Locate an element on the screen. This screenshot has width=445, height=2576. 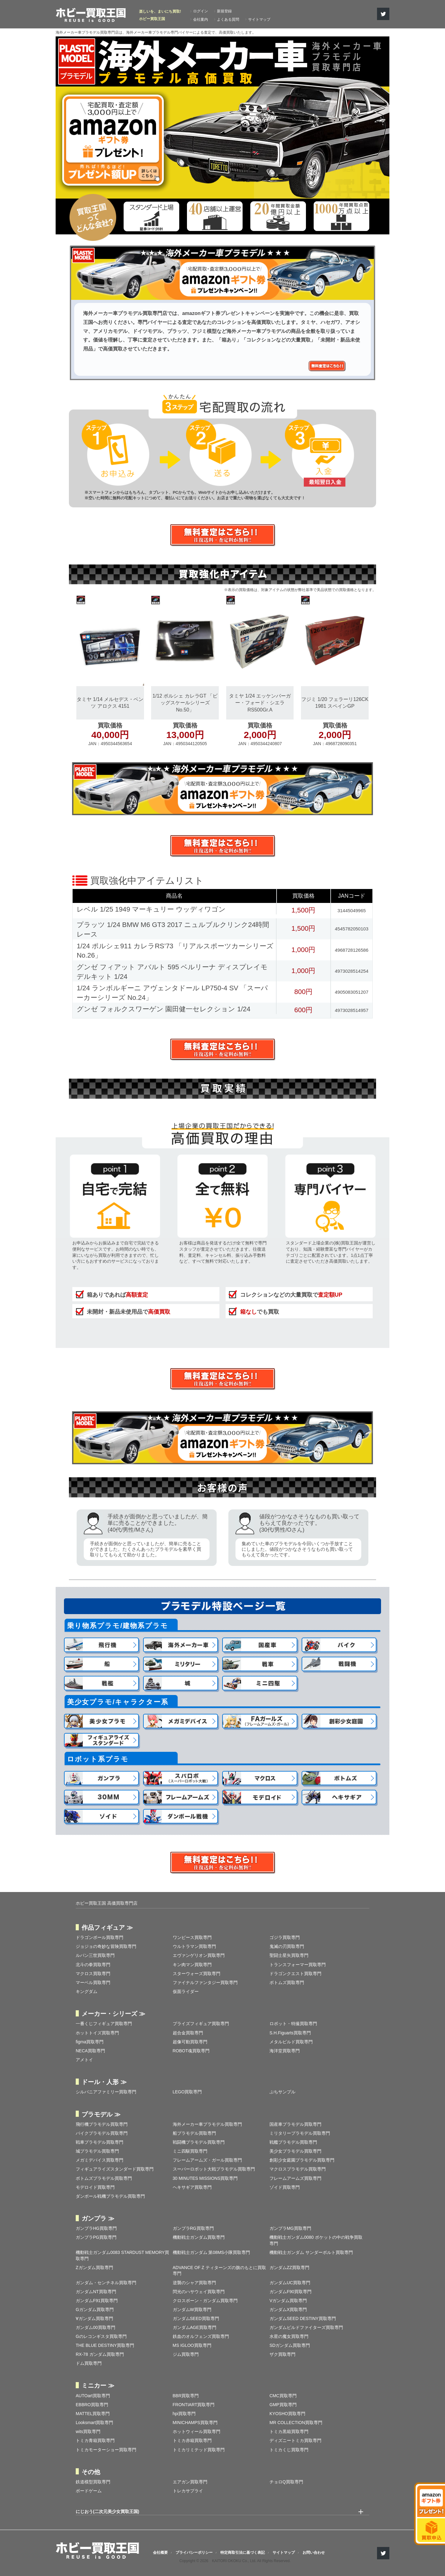
ガンダムNT買取専門 is located at coordinates (96, 2291).